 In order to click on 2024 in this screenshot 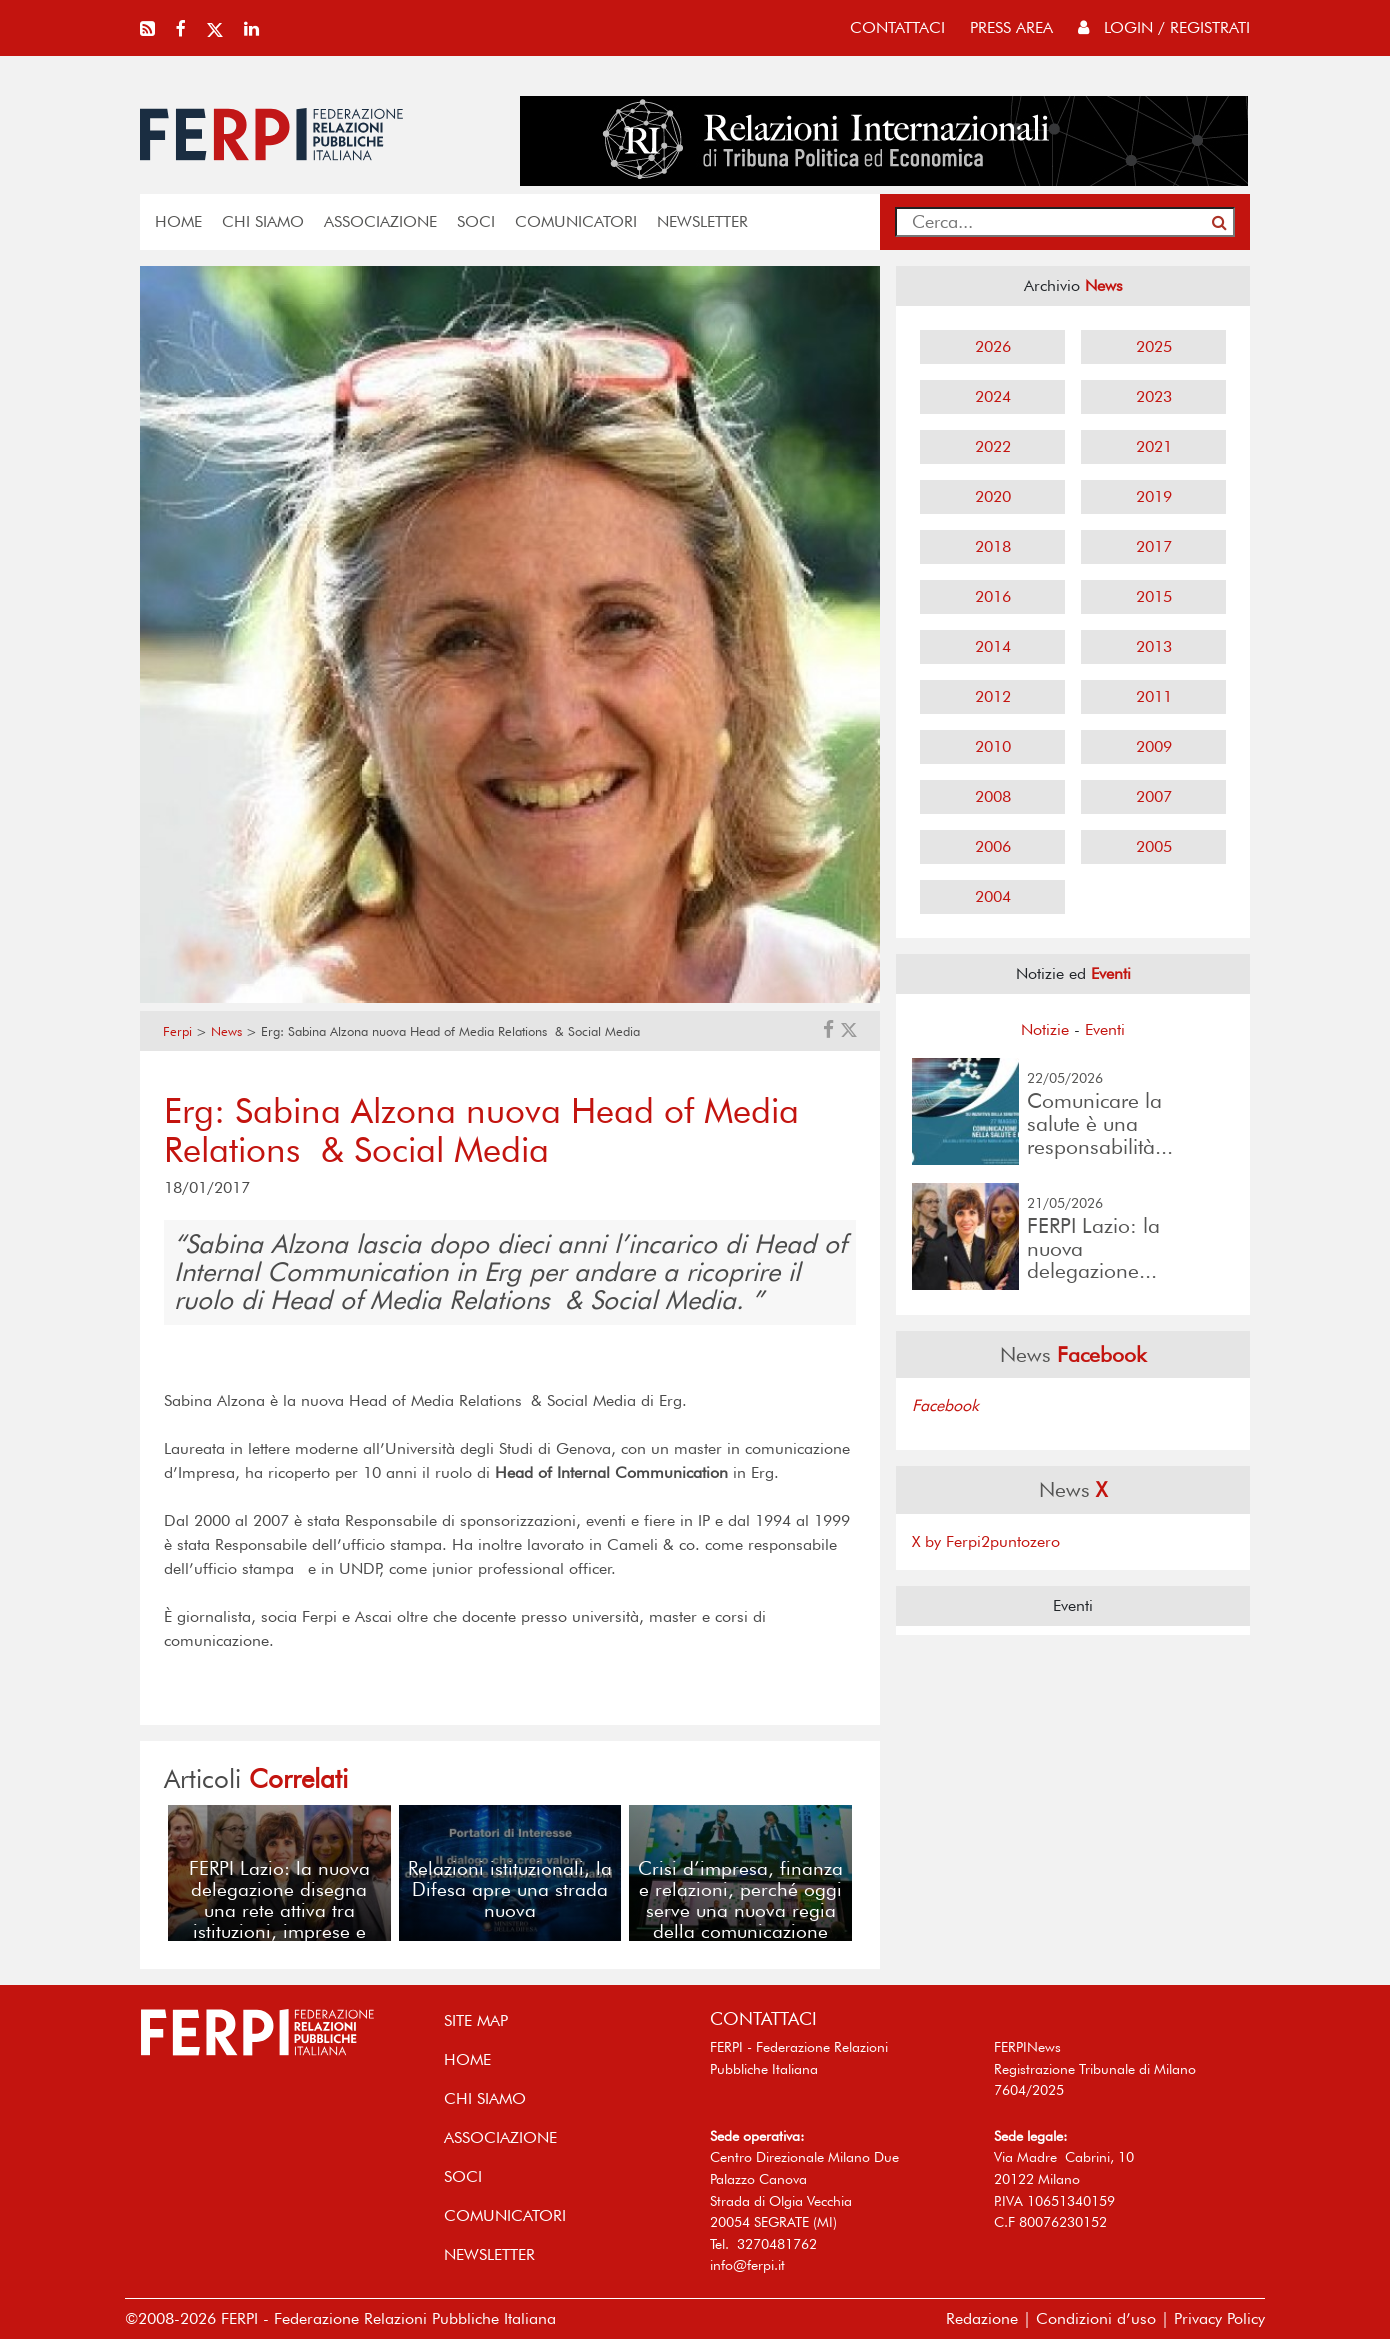, I will do `click(993, 396)`.